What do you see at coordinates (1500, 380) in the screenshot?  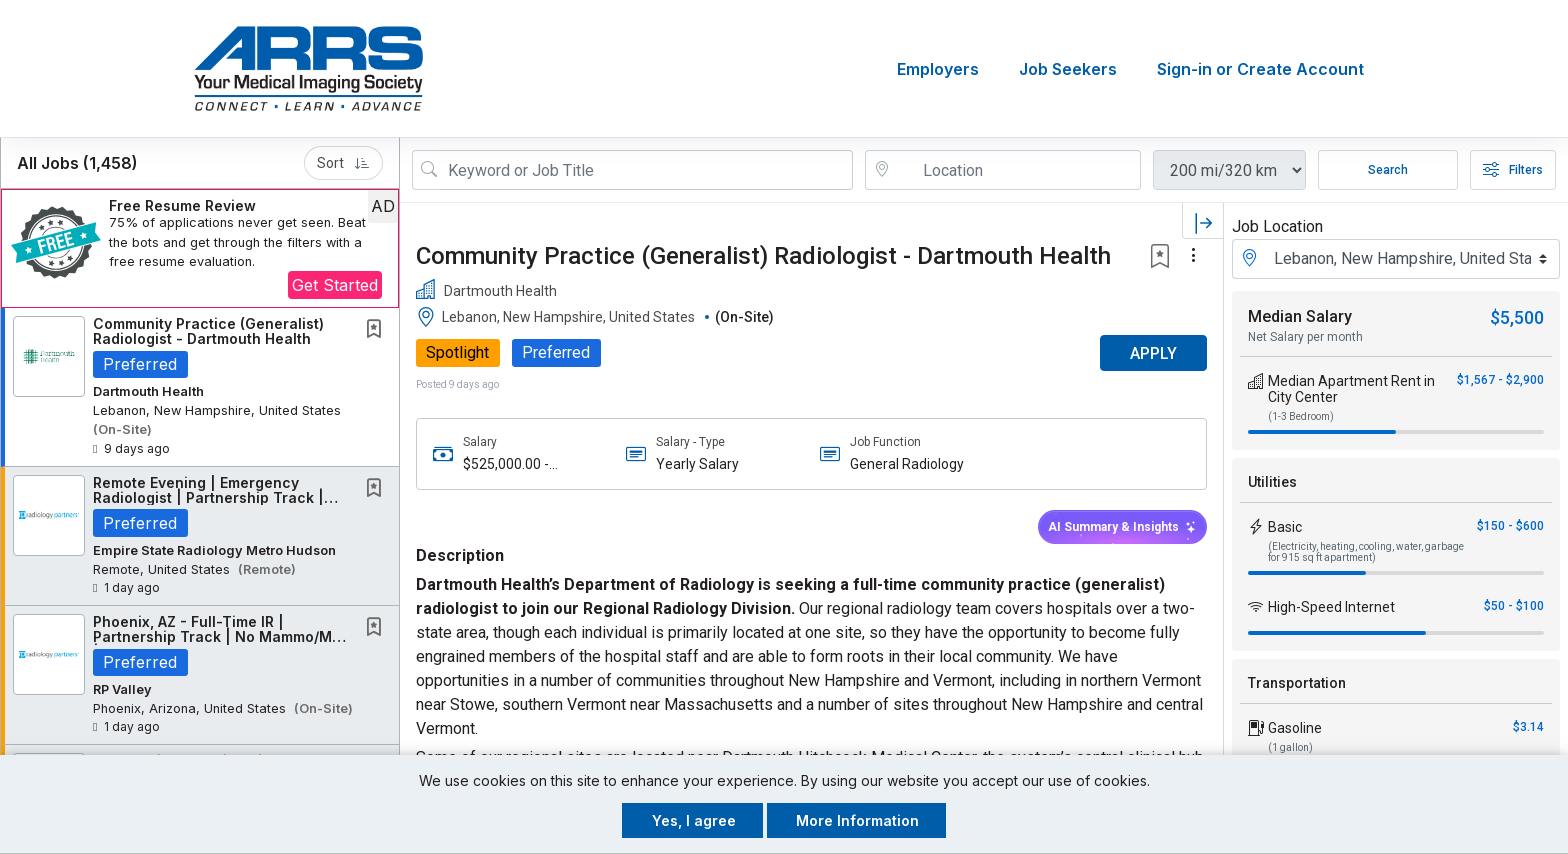 I see `$1,567 - $2,900` at bounding box center [1500, 380].